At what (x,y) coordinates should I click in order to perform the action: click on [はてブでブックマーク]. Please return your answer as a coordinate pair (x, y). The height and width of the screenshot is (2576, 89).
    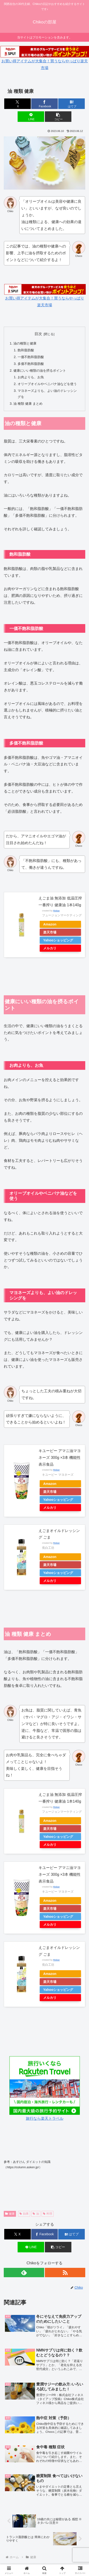
    Looking at the image, I should click on (71, 103).